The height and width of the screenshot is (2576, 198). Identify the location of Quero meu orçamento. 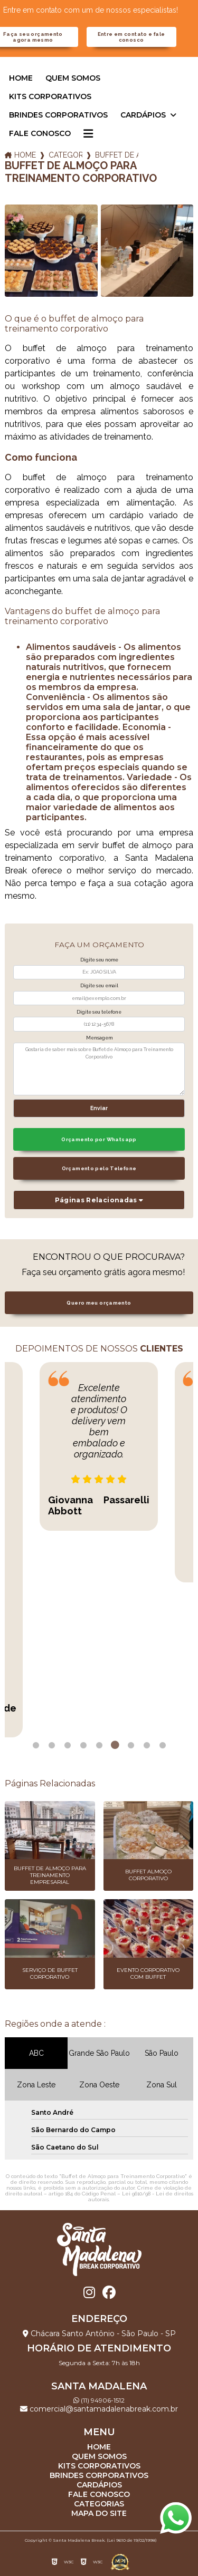
(99, 1303).